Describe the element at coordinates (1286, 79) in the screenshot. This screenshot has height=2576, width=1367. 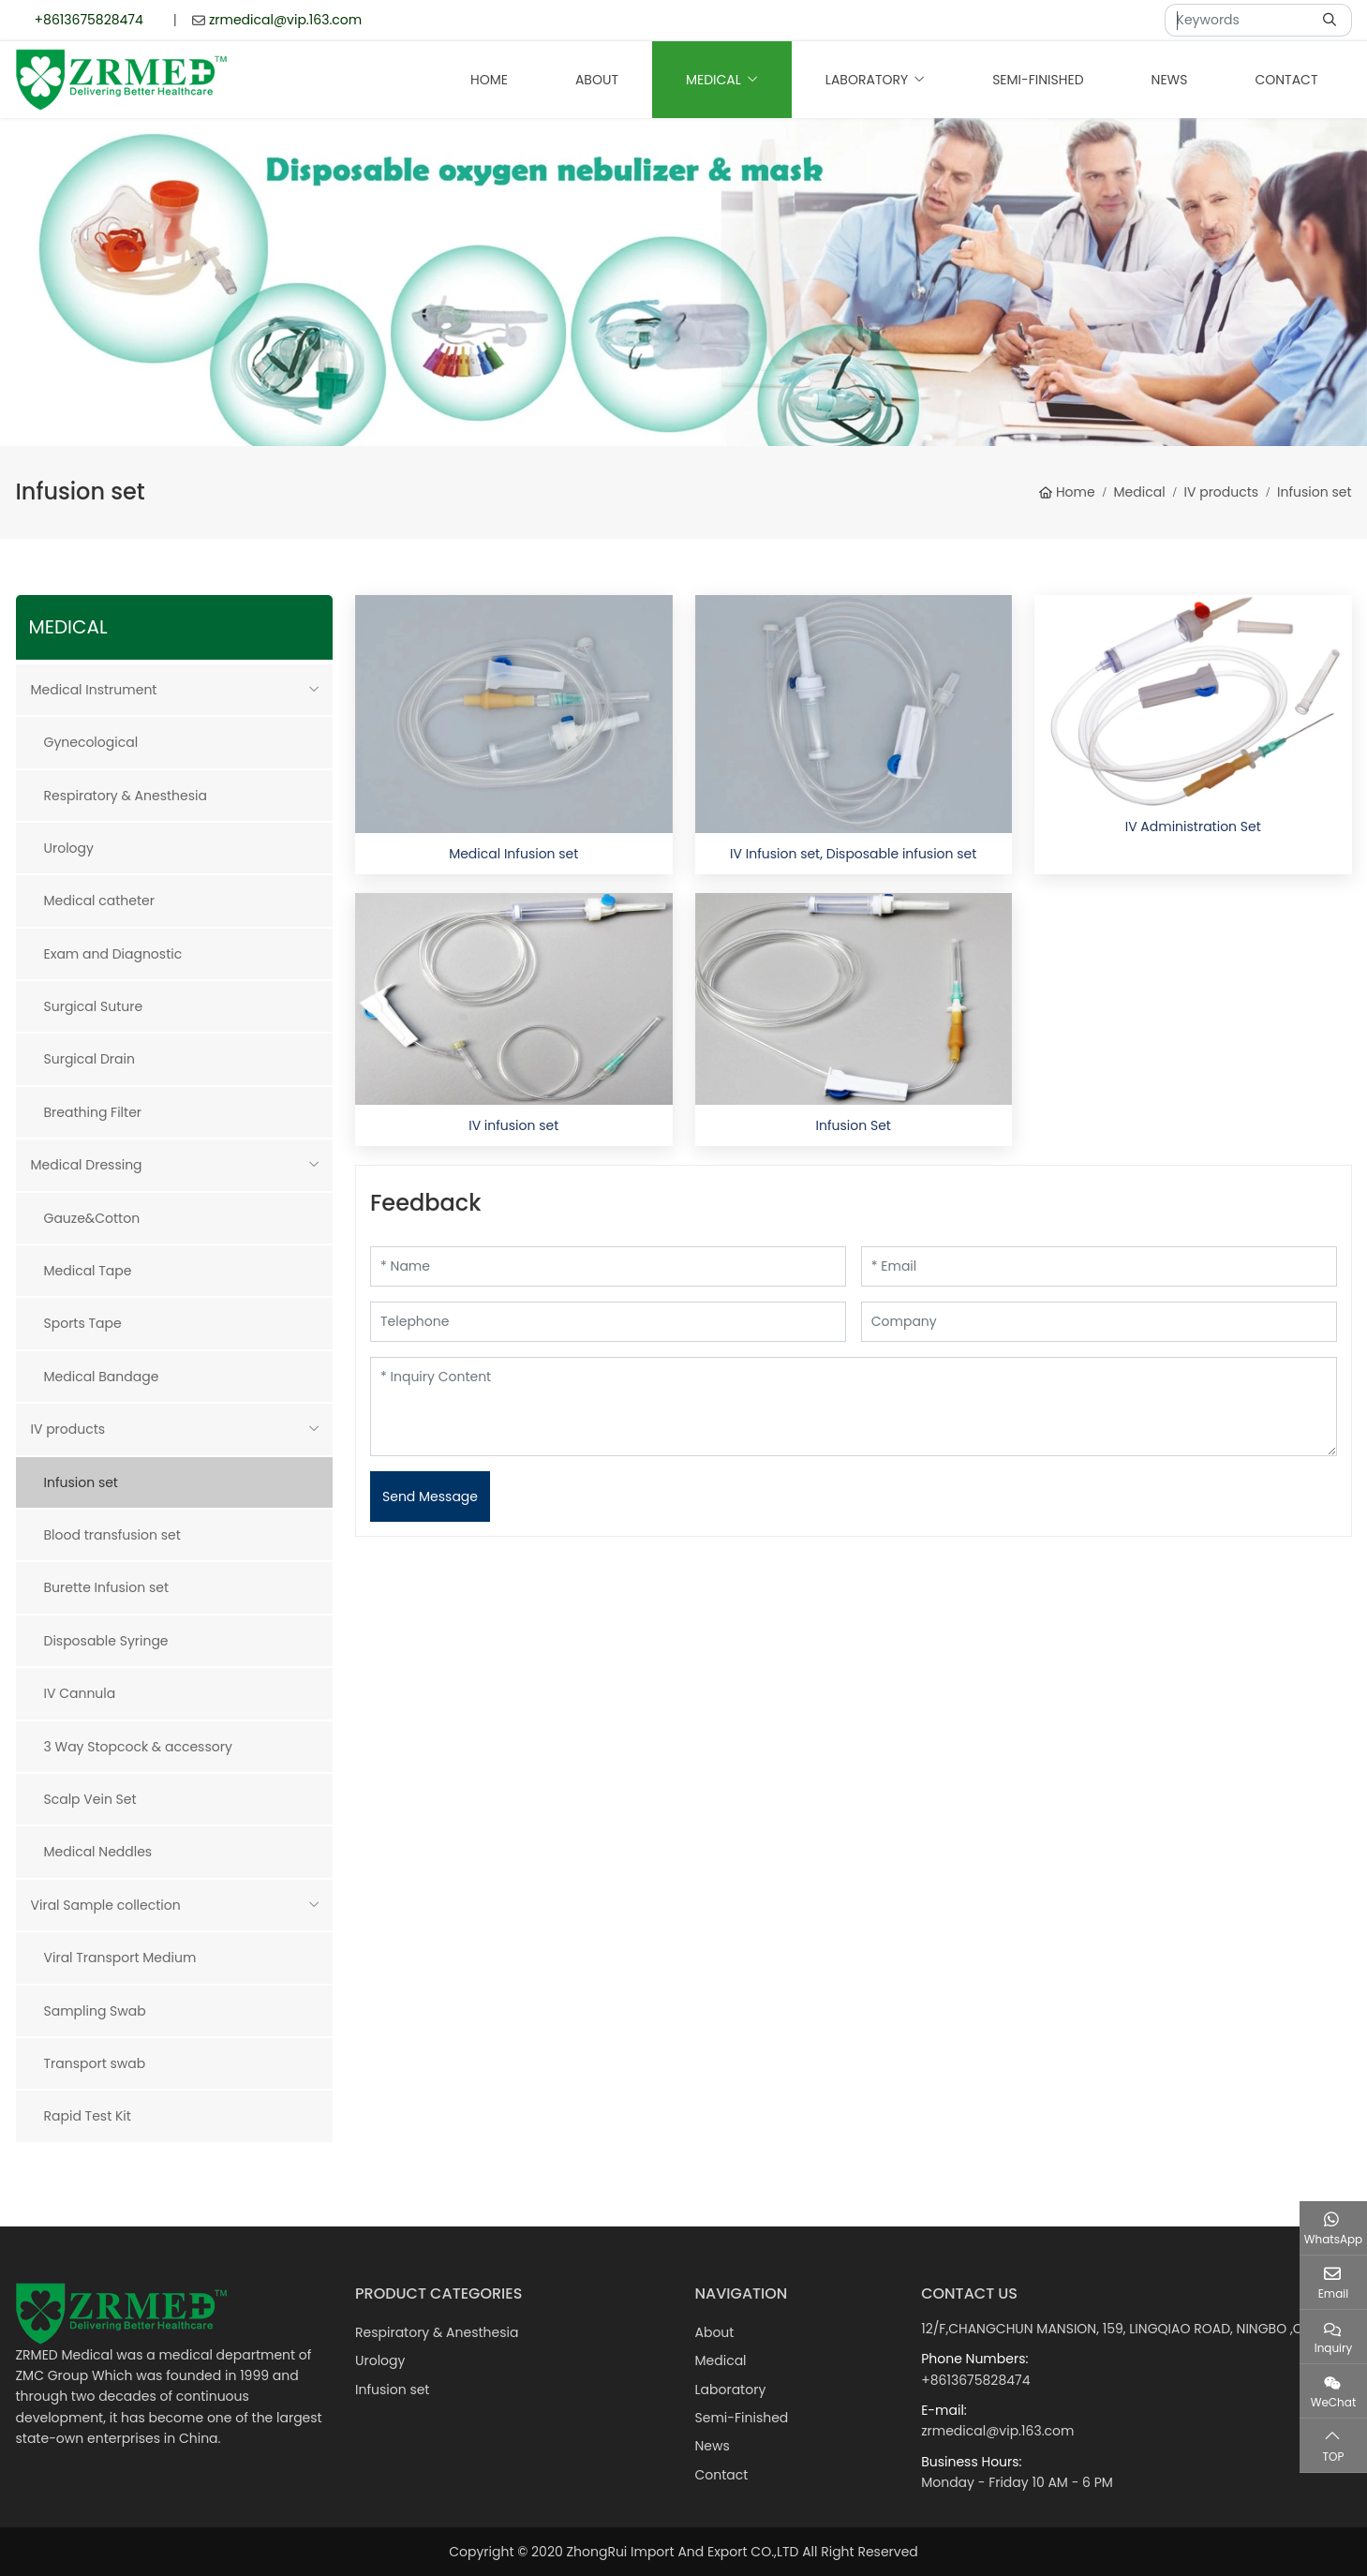
I see `Contact` at that location.